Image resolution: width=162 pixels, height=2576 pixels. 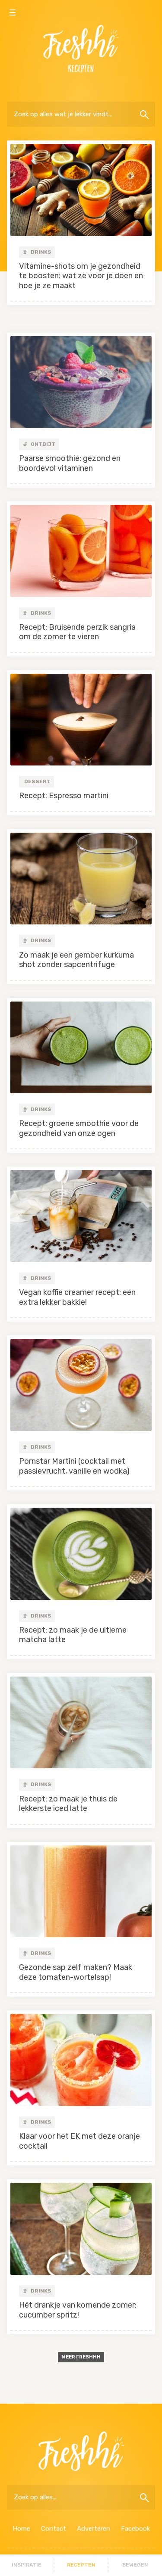 I want to click on Adverteren, so click(x=93, y=2528).